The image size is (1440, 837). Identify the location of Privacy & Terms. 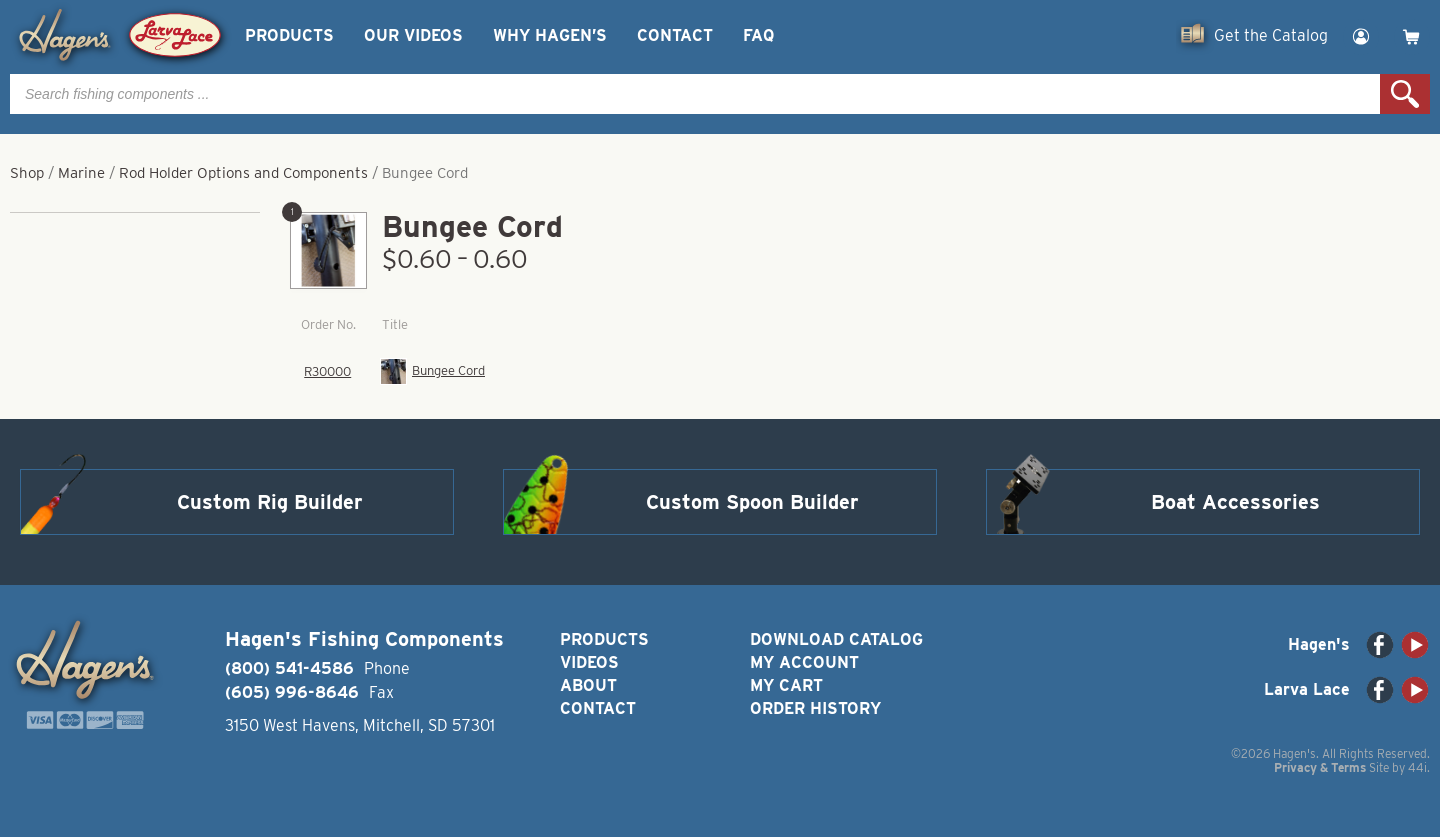
(1320, 767).